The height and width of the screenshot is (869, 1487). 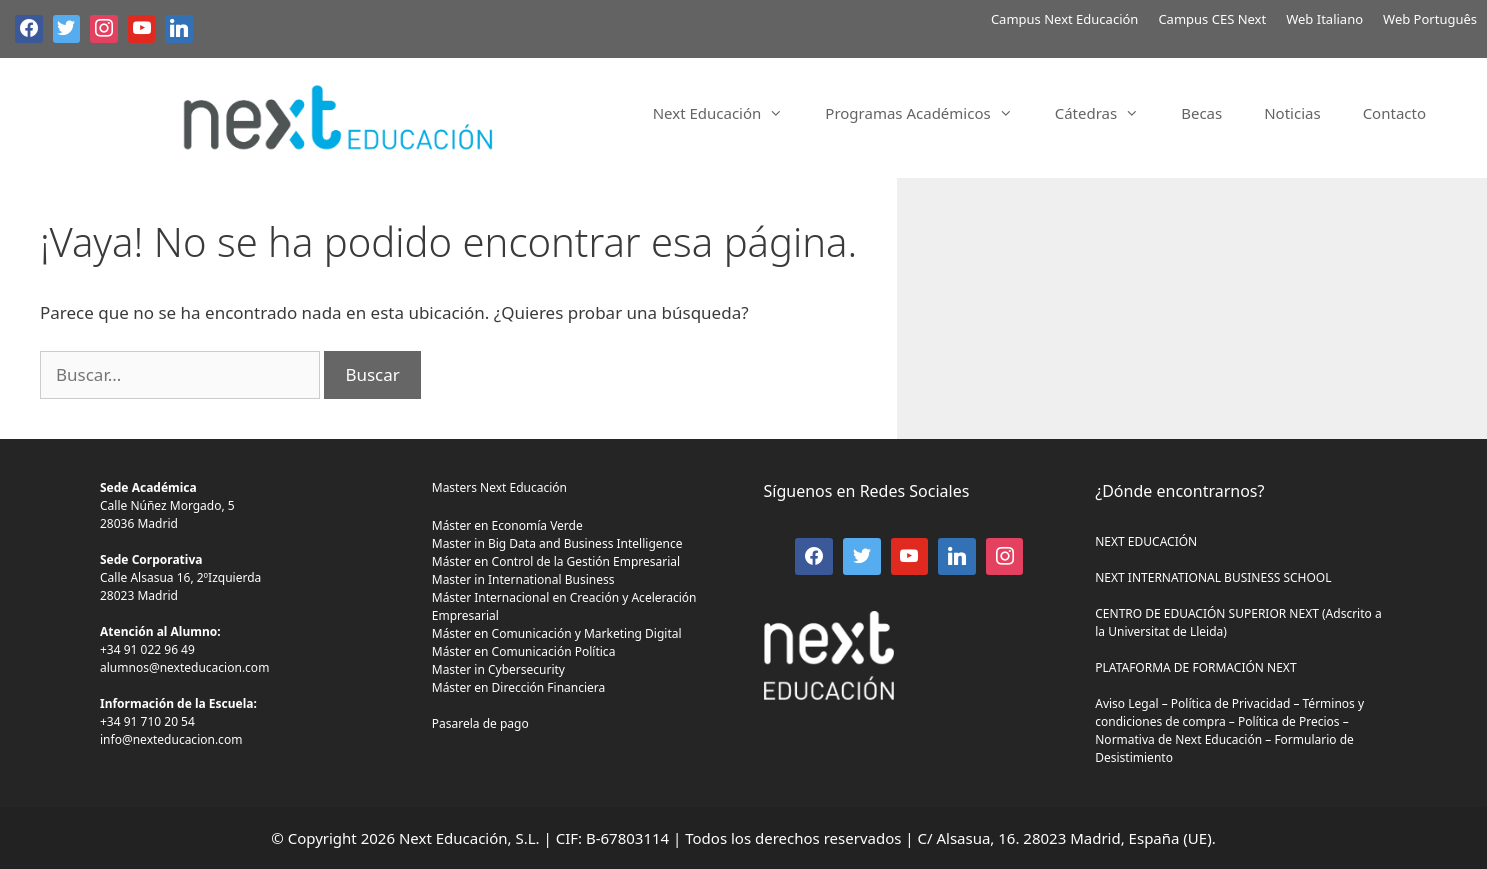 What do you see at coordinates (557, 633) in the screenshot?
I see `Máster en Comunicación y Marketing Digital` at bounding box center [557, 633].